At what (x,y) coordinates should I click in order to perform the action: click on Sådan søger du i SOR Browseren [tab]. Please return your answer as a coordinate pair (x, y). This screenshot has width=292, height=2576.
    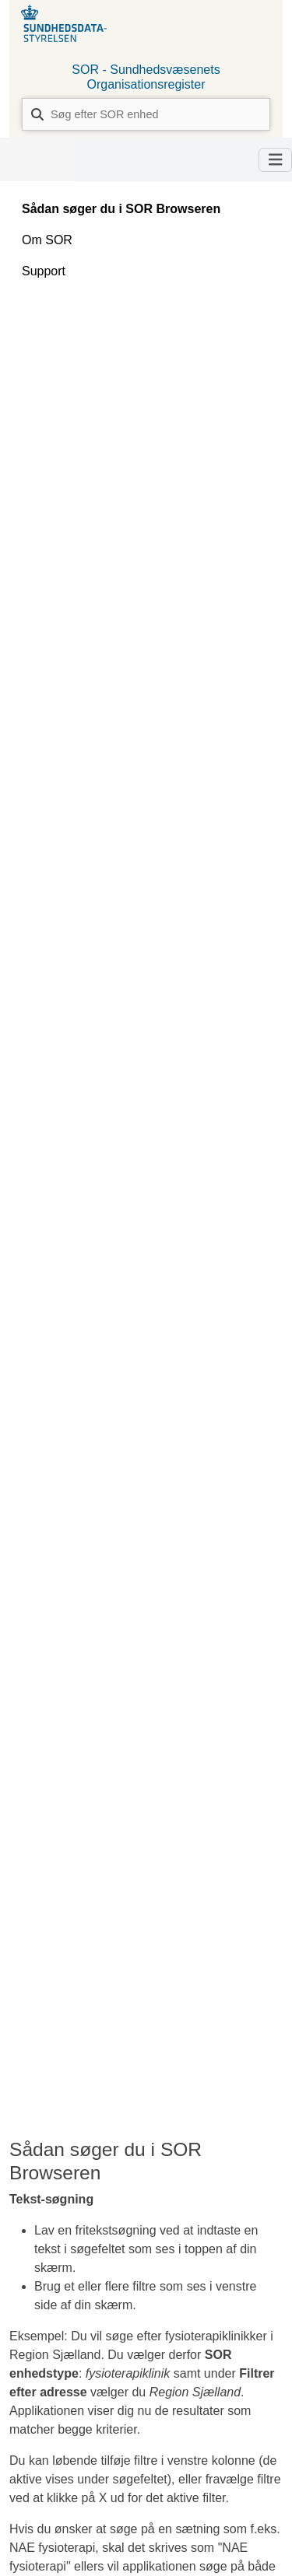
    Looking at the image, I should click on (121, 208).